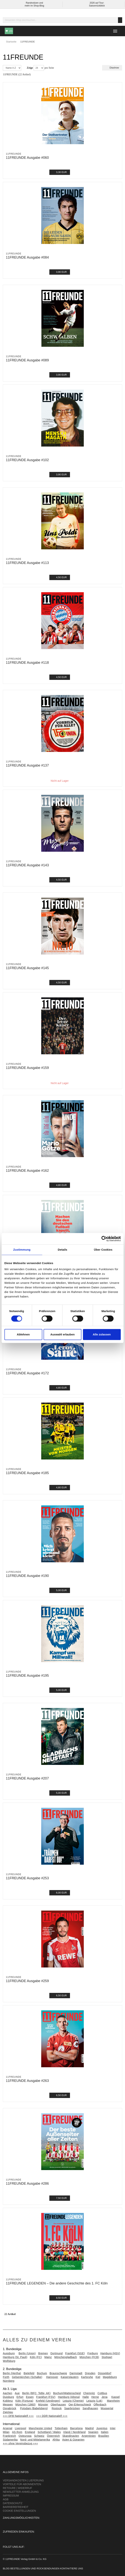  Describe the element at coordinates (27, 563) in the screenshot. I see `11FREUNDE Ausgabe #113` at that location.